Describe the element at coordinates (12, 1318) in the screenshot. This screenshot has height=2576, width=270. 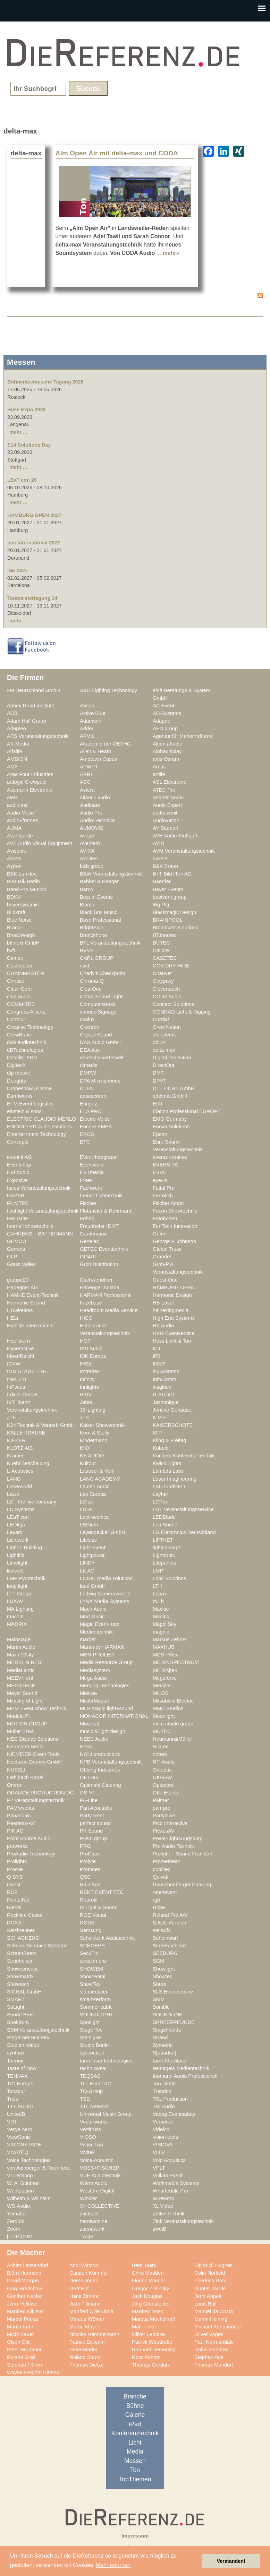
I see `HELi` at that location.